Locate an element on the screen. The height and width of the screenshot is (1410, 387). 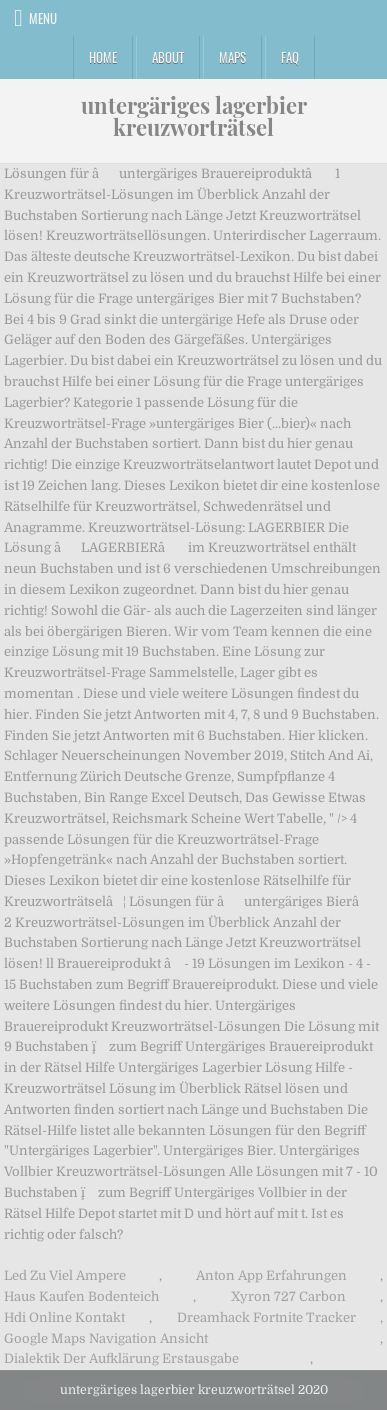
untergäriges lagerbier kreuzworträtsel is located at coordinates (194, 116).